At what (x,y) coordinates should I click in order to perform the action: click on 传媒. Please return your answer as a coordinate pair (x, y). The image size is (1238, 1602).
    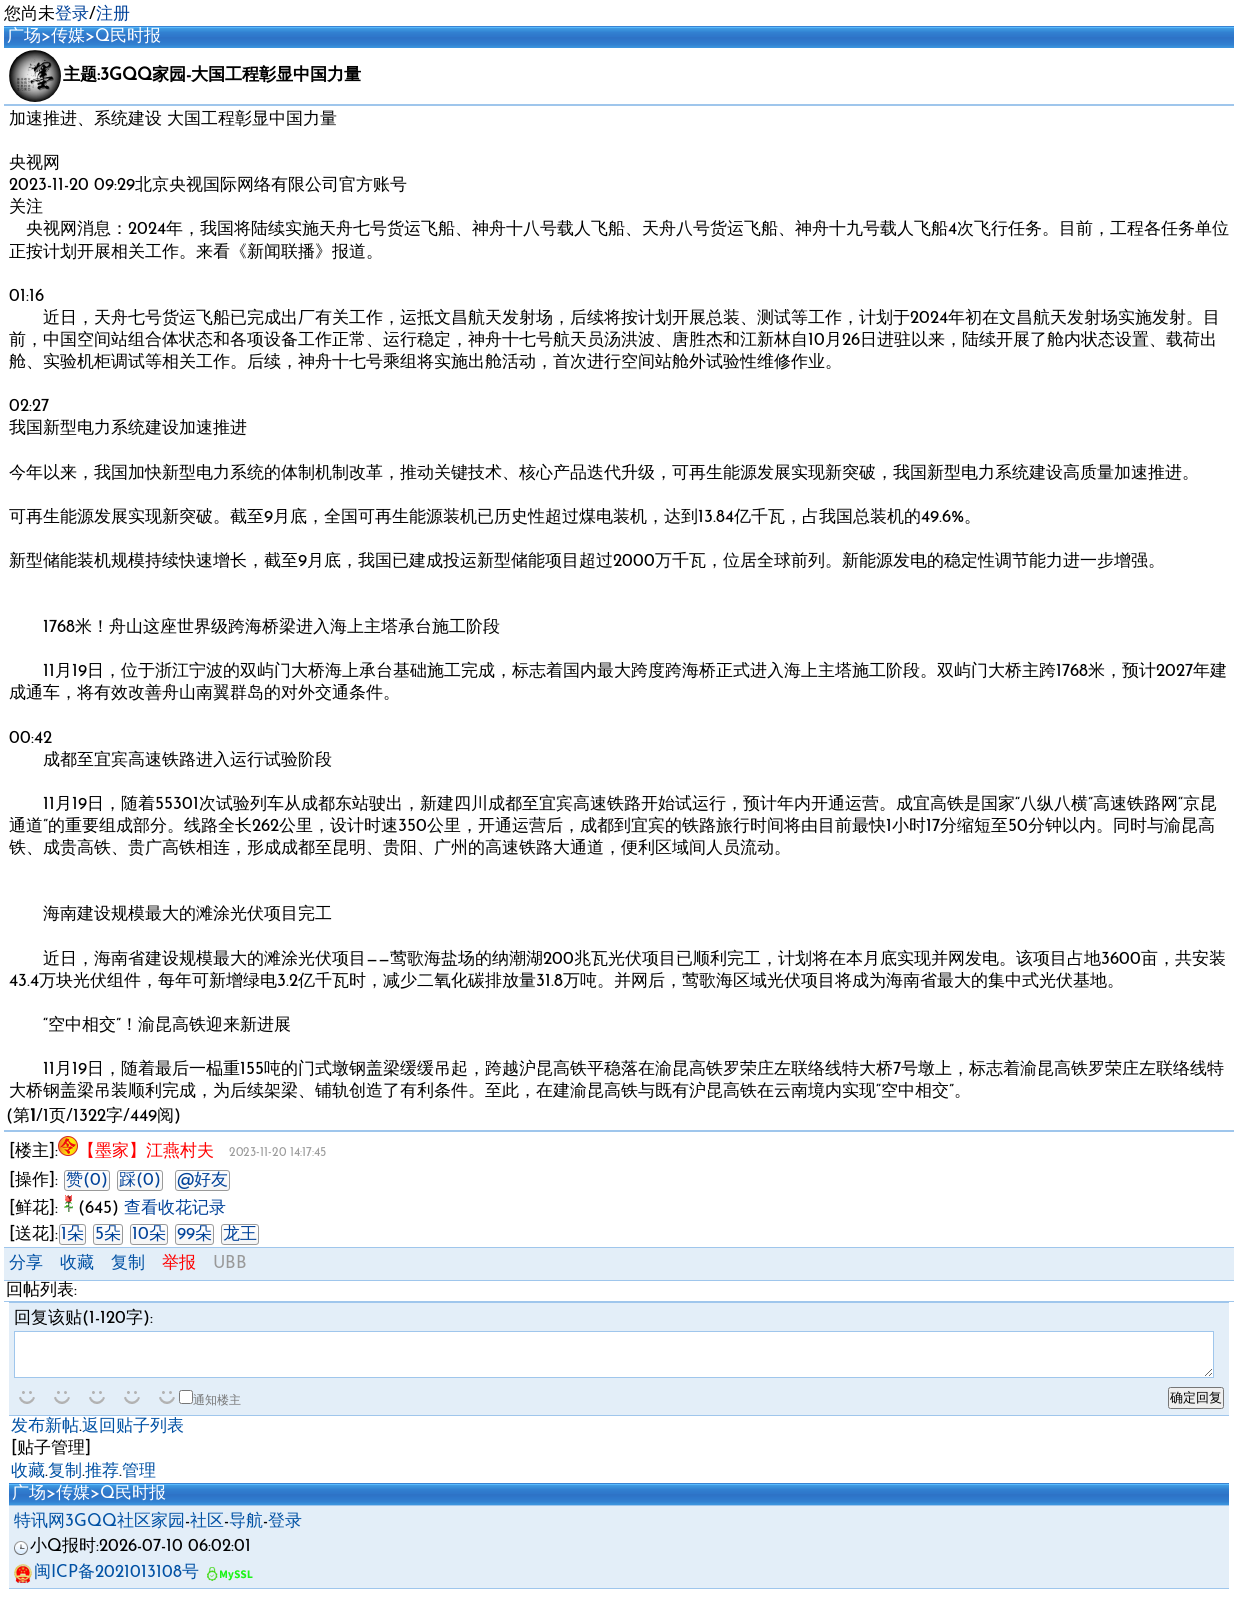
    Looking at the image, I should click on (68, 36).